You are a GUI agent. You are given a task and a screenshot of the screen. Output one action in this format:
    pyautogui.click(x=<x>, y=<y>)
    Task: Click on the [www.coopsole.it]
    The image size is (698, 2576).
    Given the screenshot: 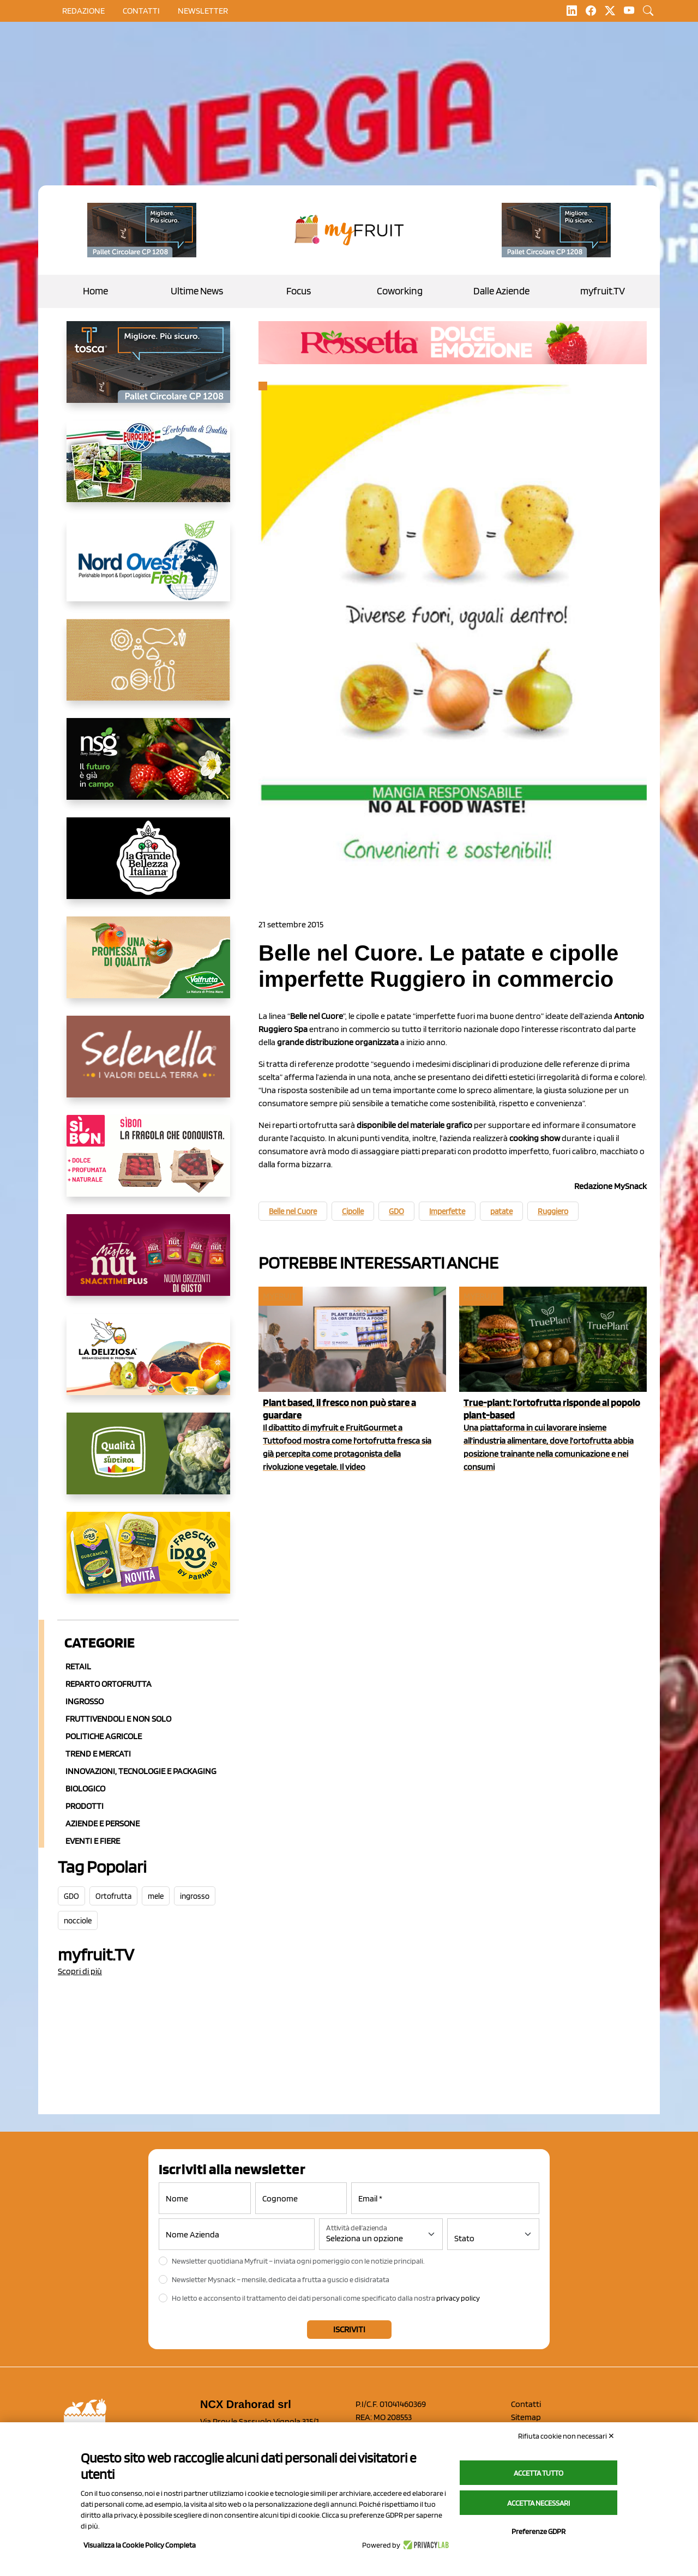 What is the action you would take?
    pyautogui.click(x=148, y=1164)
    